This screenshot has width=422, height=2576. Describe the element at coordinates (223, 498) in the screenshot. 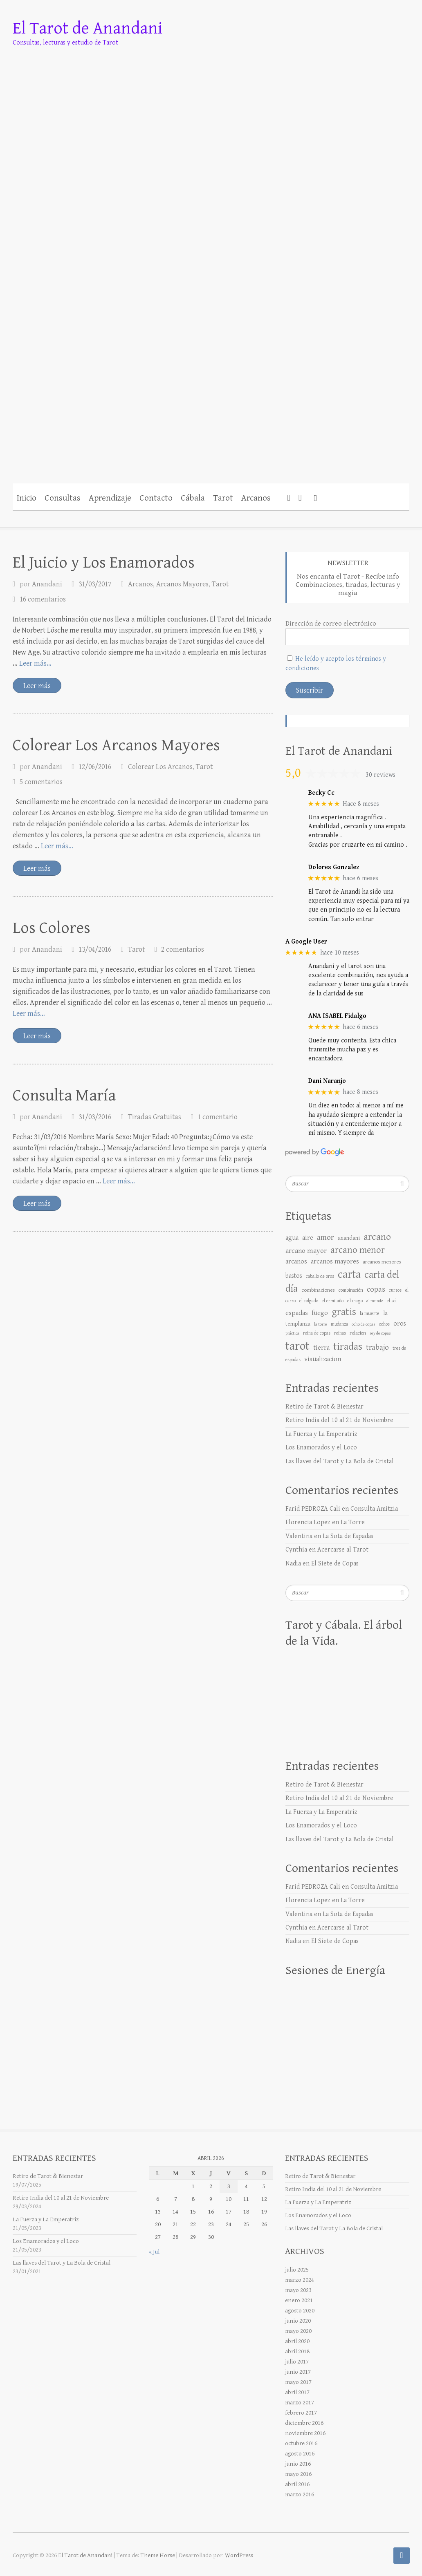

I see `Tarot` at that location.